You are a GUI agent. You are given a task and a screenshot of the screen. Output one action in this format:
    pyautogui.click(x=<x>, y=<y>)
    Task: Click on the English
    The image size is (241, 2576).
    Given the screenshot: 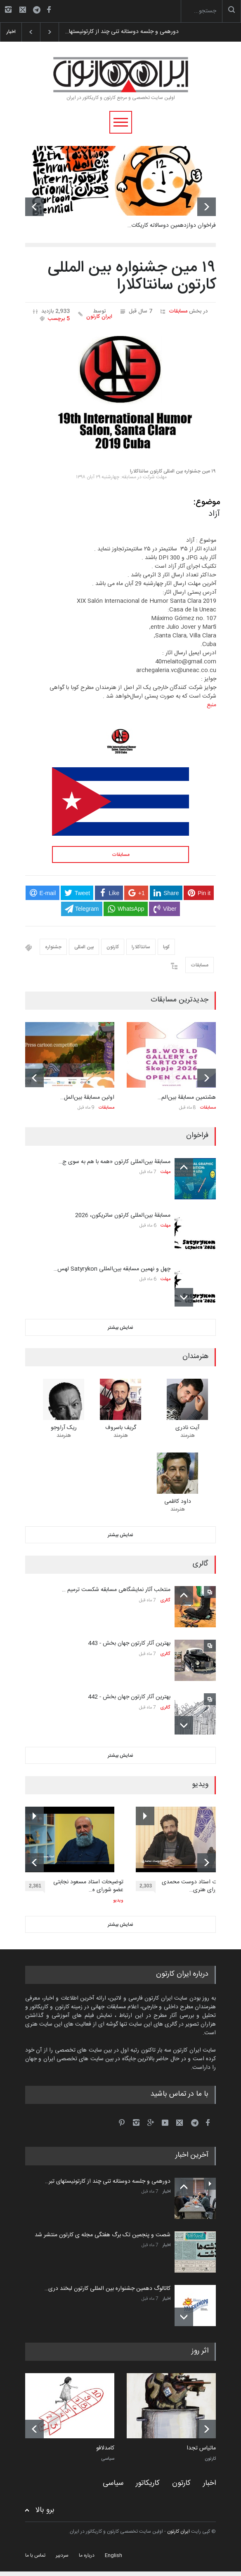 What is the action you would take?
    pyautogui.click(x=113, y=2555)
    